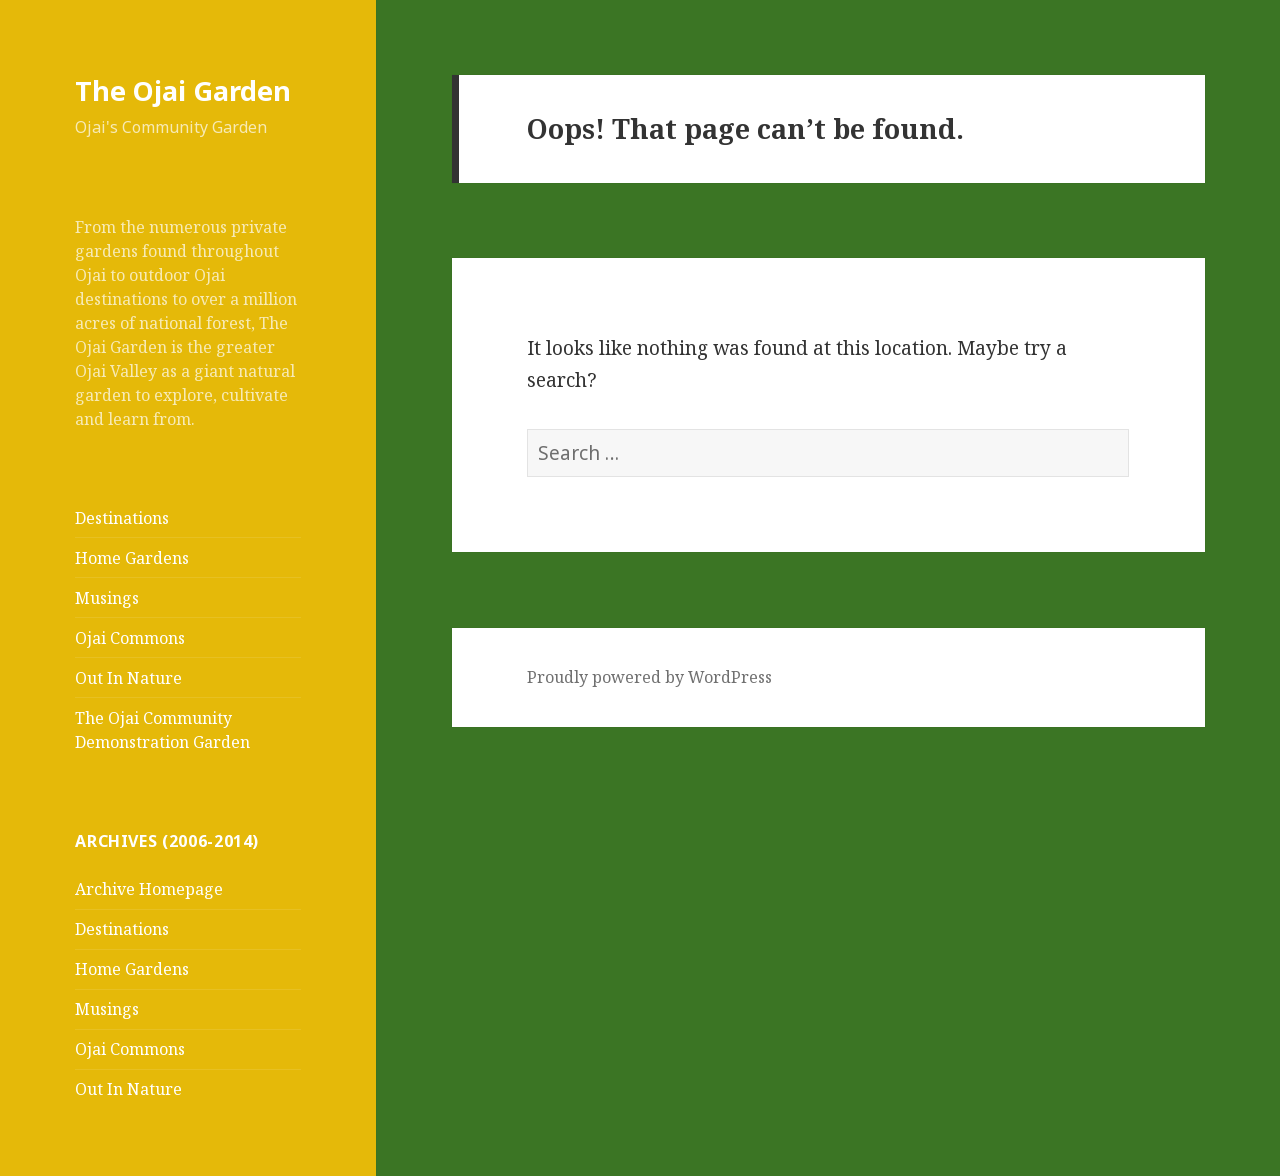 This screenshot has width=1280, height=1176. What do you see at coordinates (107, 598) in the screenshot?
I see `Musings` at bounding box center [107, 598].